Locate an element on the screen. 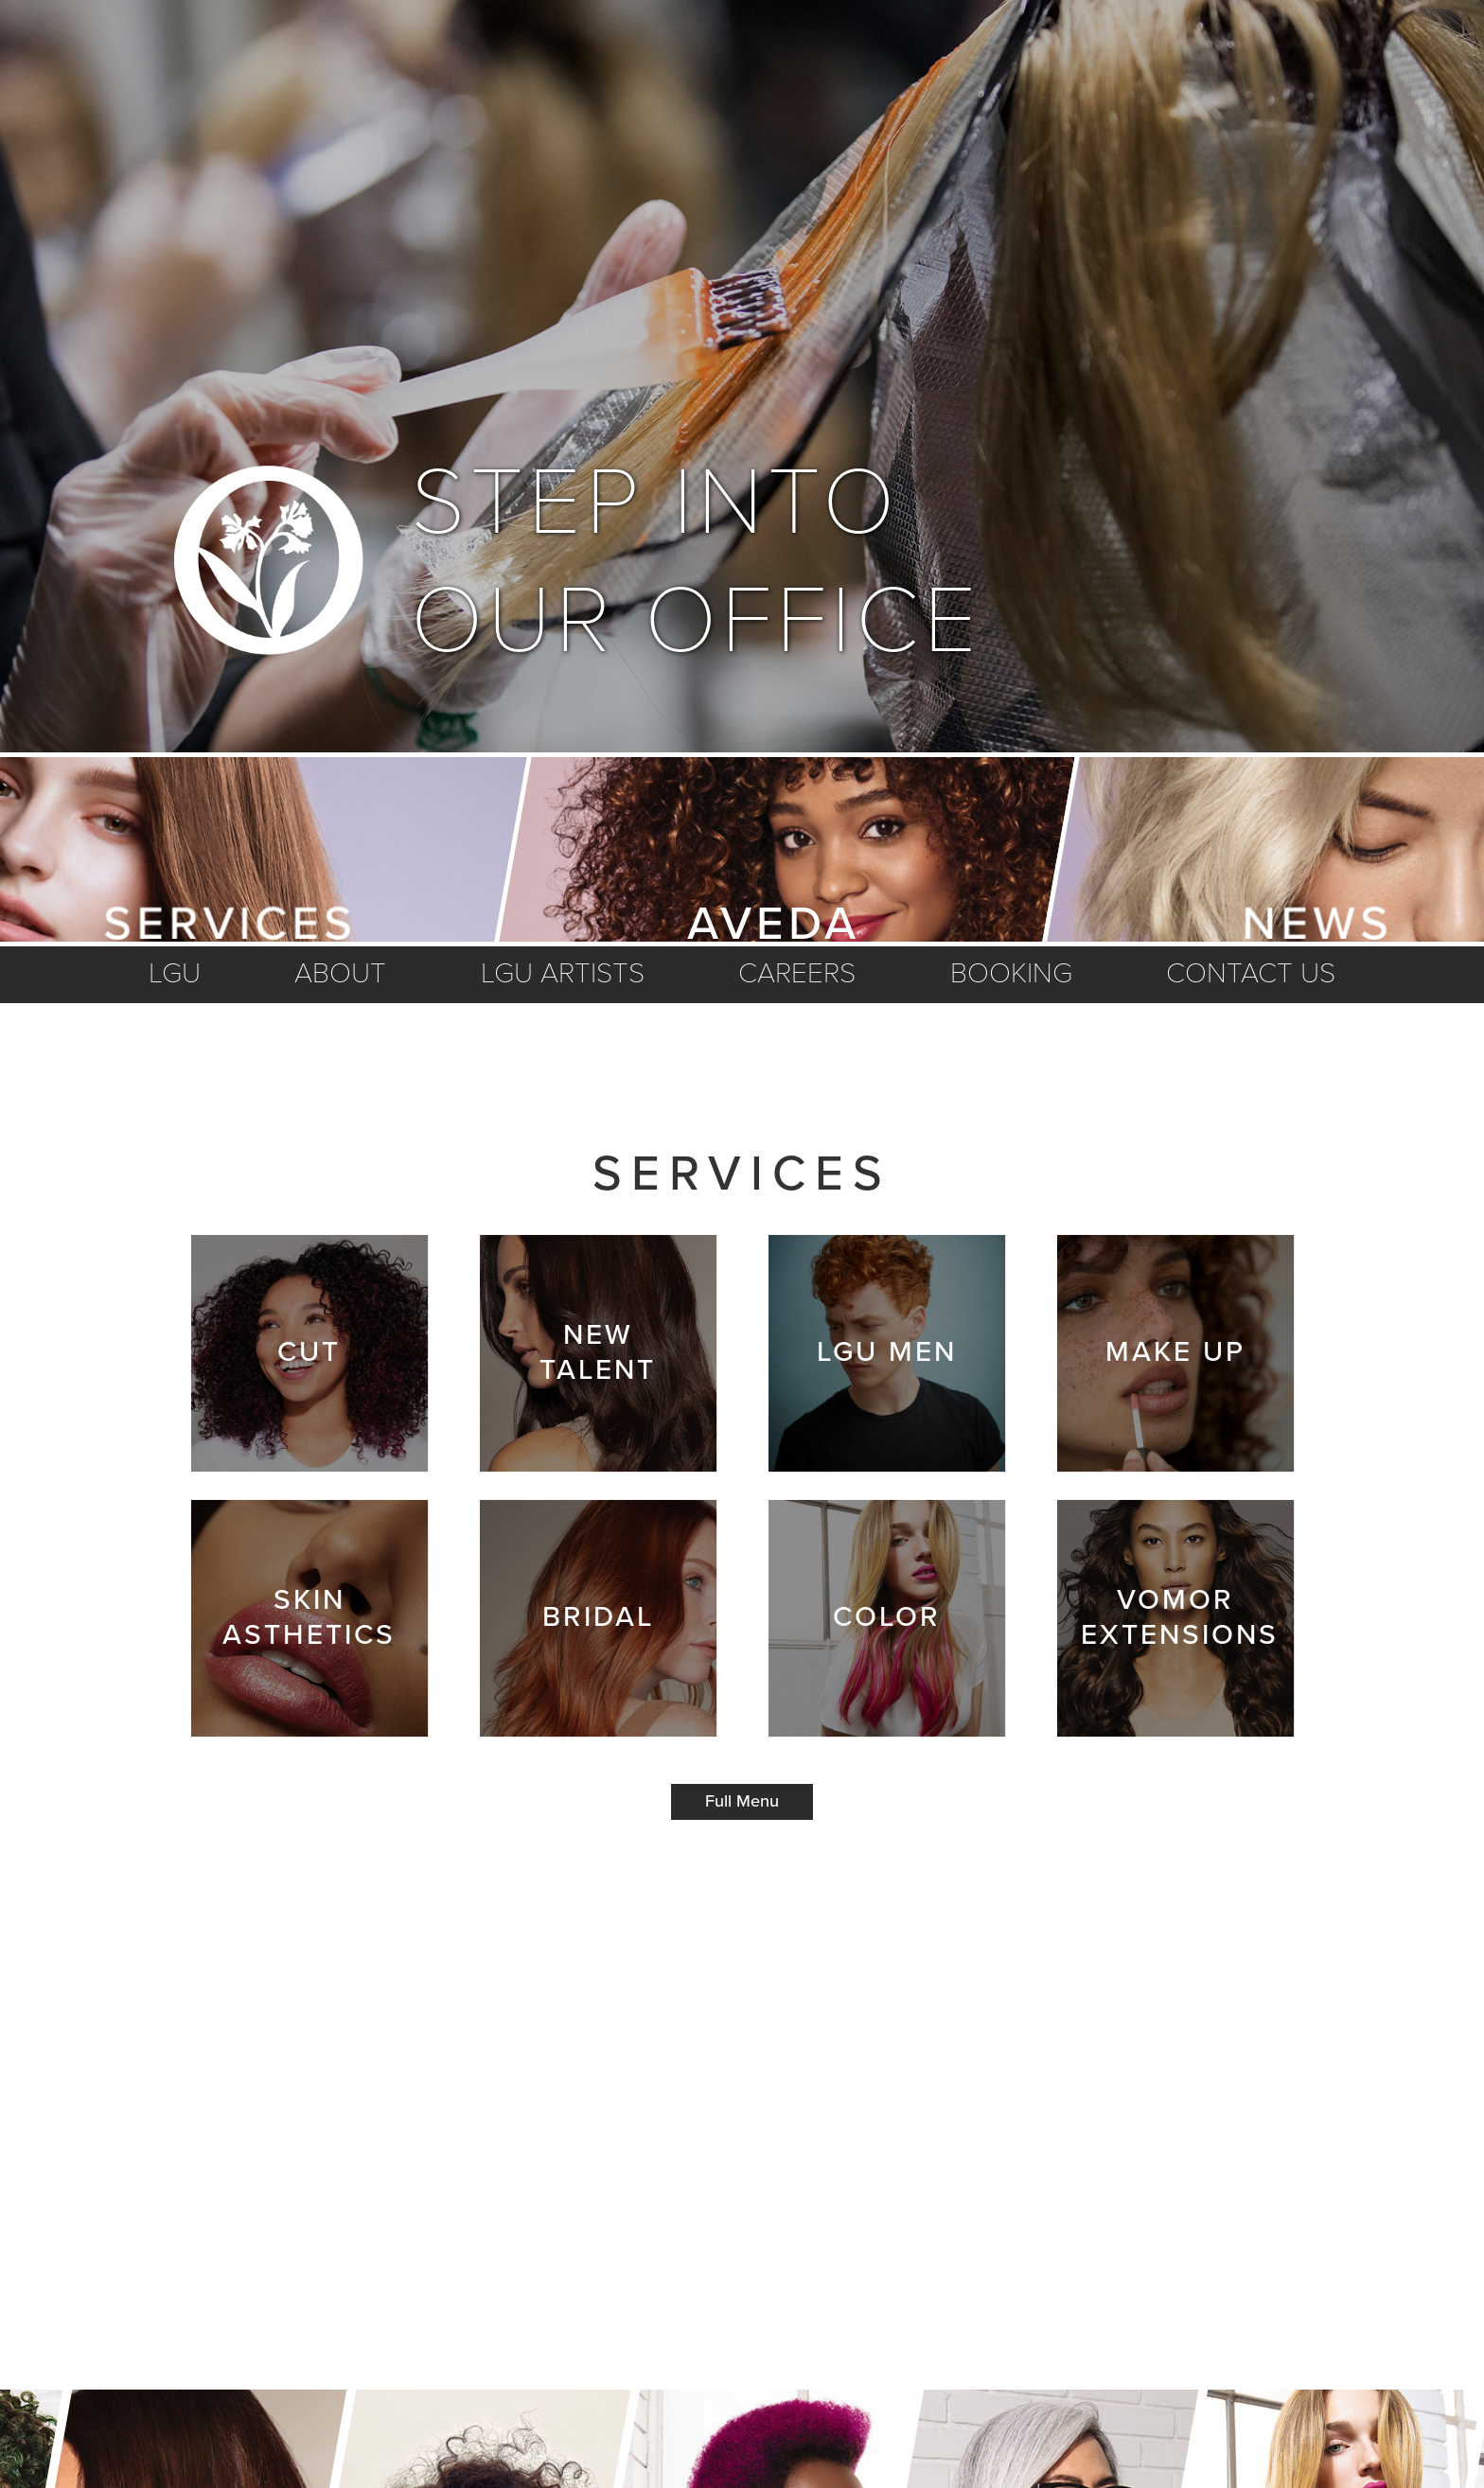  booking is located at coordinates (1011, 974).